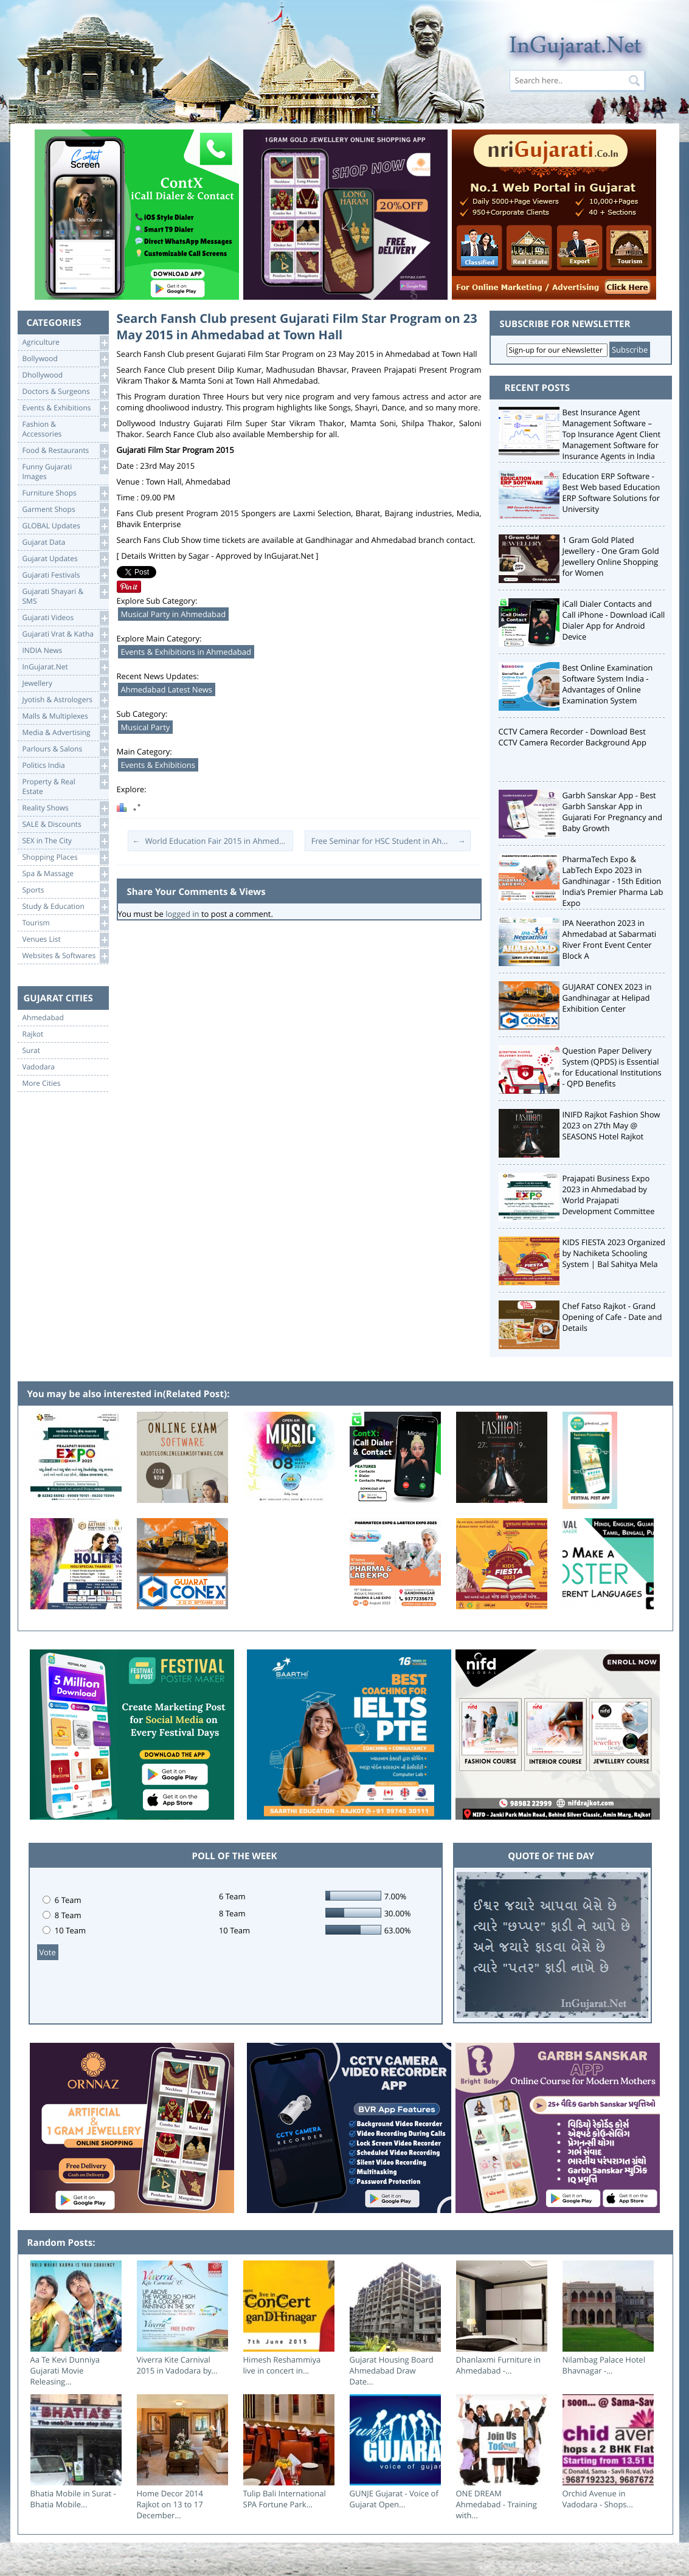  What do you see at coordinates (65, 651) in the screenshot?
I see `INDIA News` at bounding box center [65, 651].